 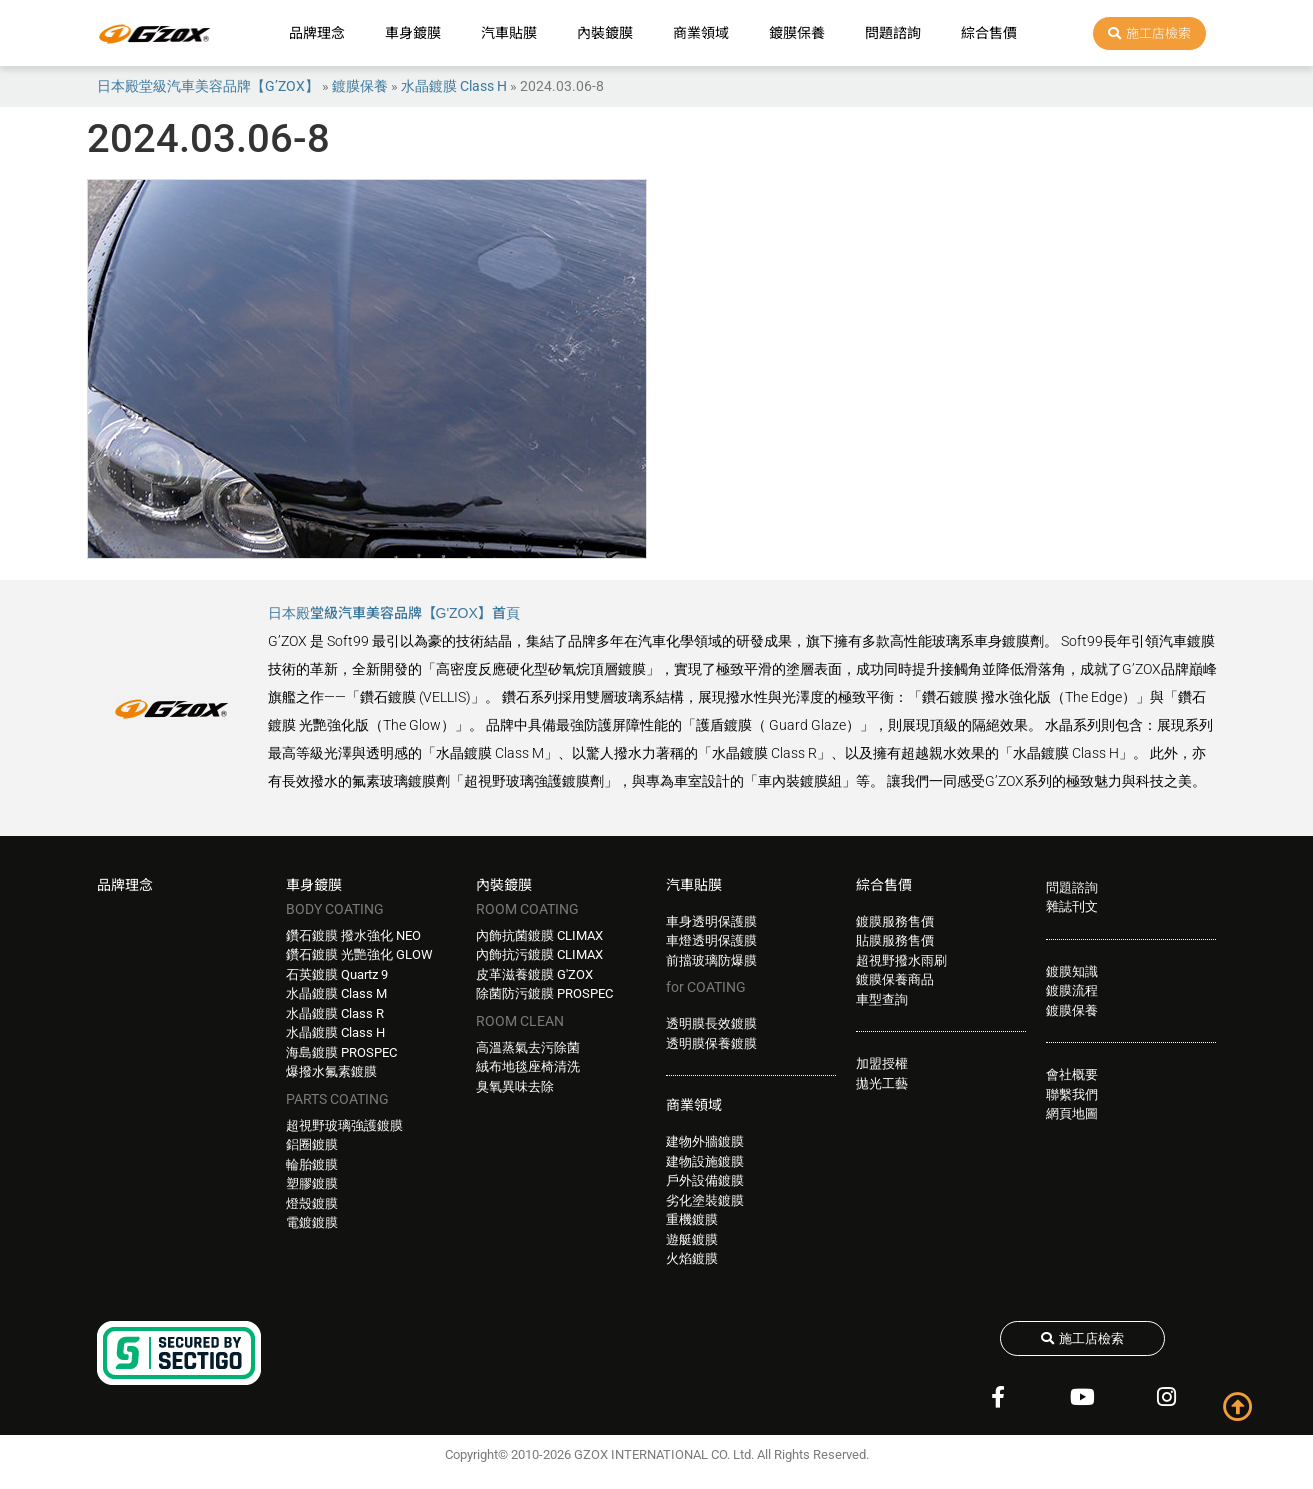 What do you see at coordinates (509, 33) in the screenshot?
I see `汽車貼膜` at bounding box center [509, 33].